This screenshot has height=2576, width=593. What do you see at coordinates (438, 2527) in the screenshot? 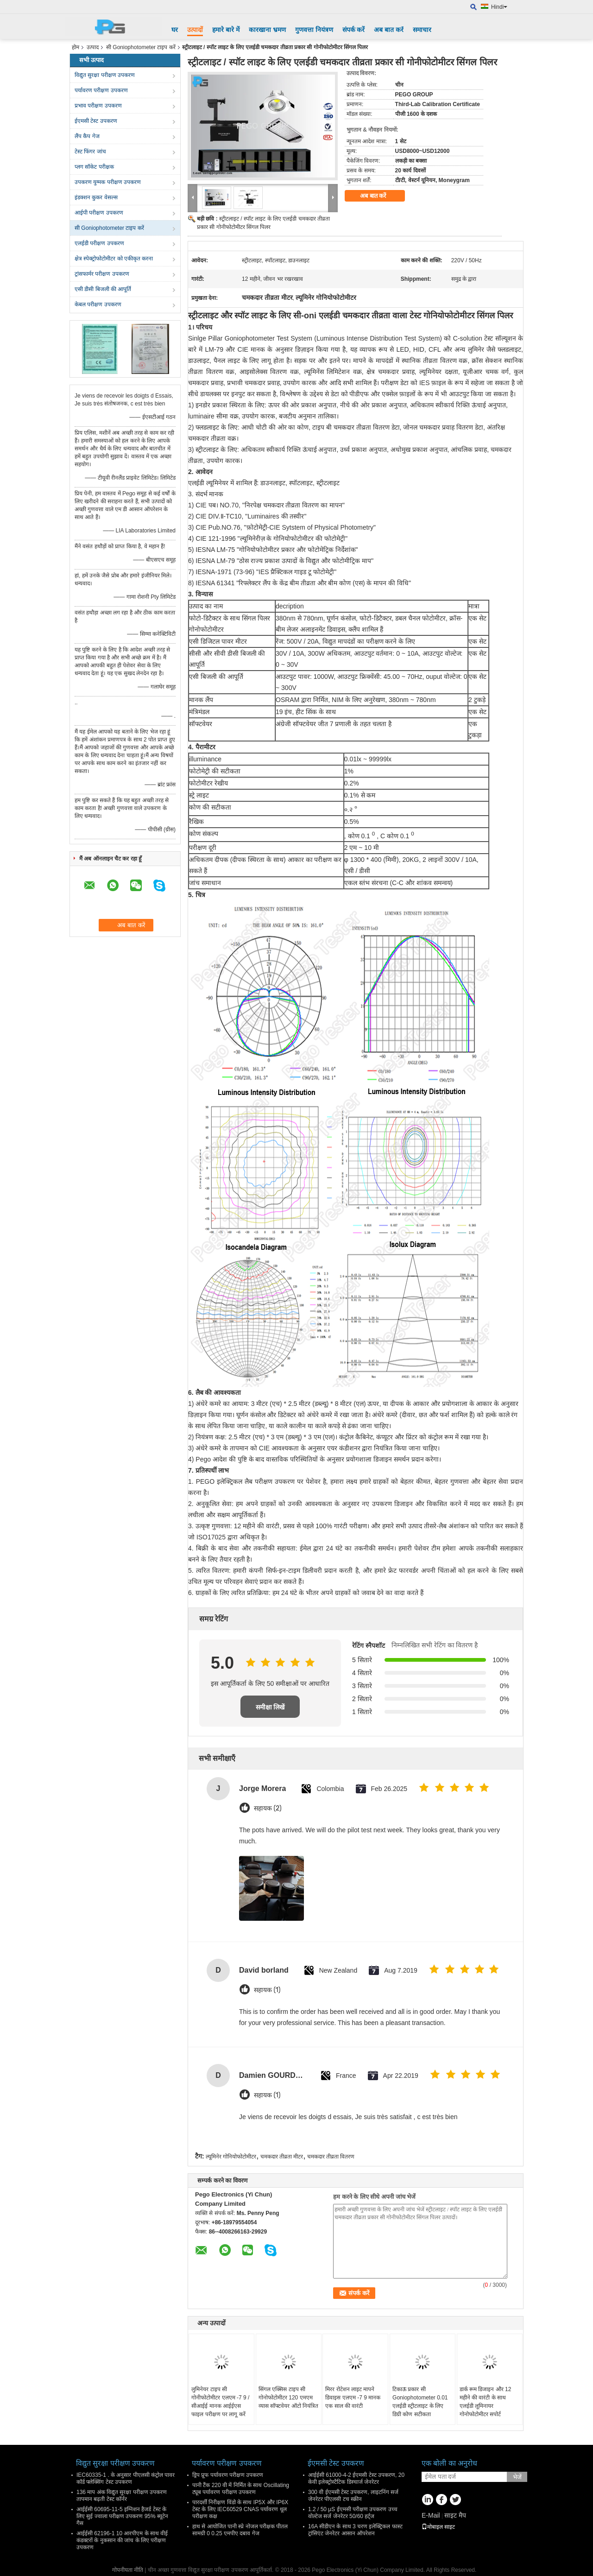
I see `मोबाइल साइट` at bounding box center [438, 2527].